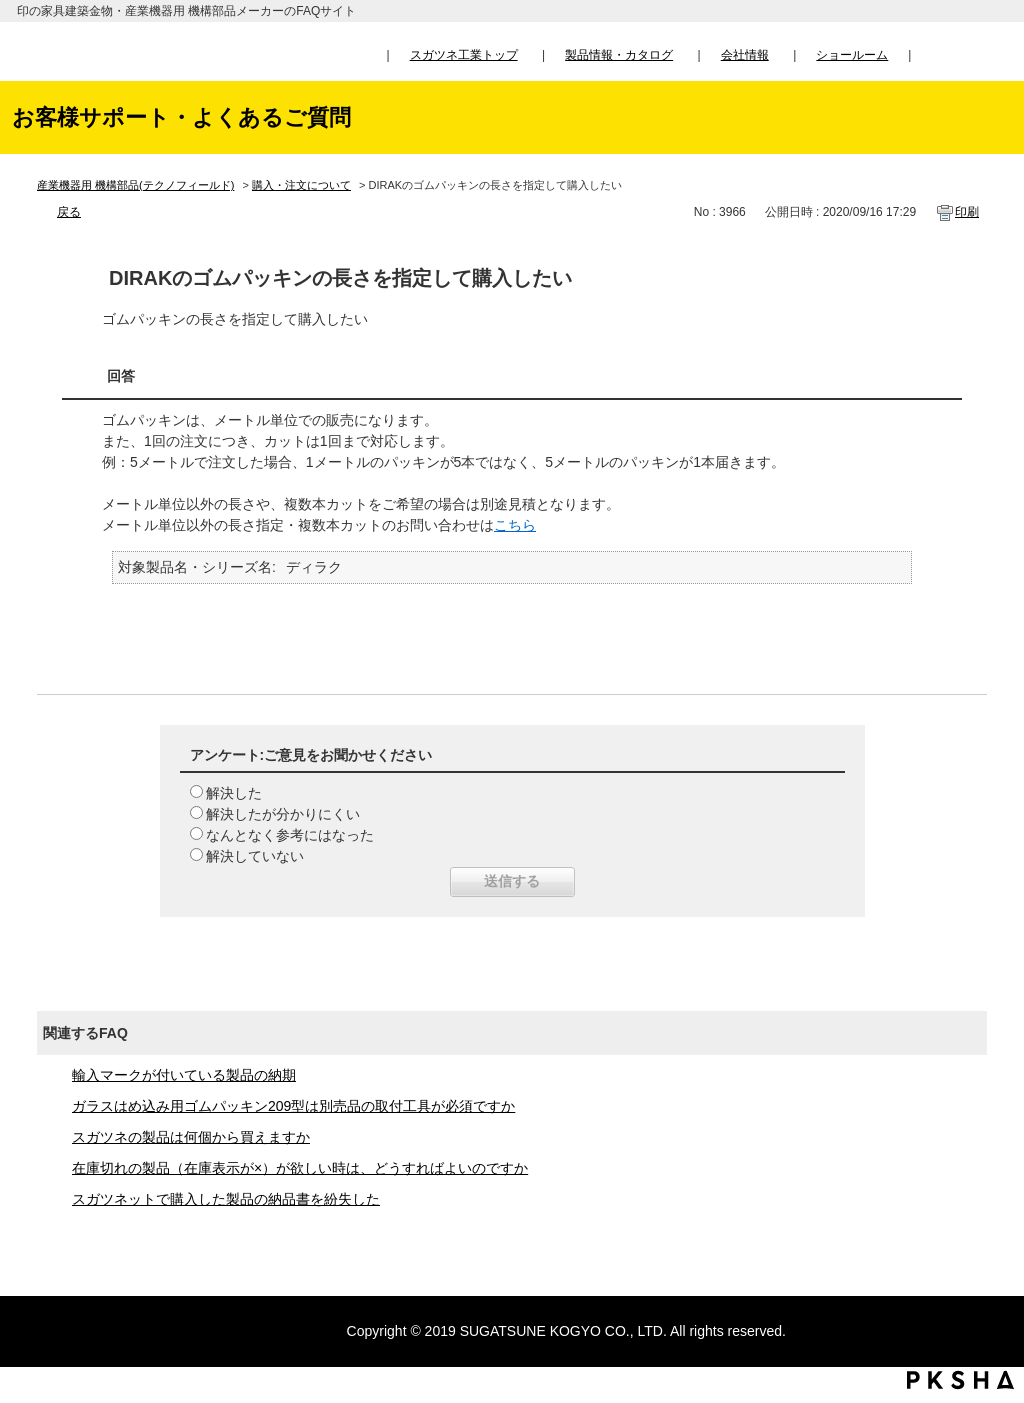 This screenshot has height=1403, width=1024. I want to click on 解決した, so click(234, 793).